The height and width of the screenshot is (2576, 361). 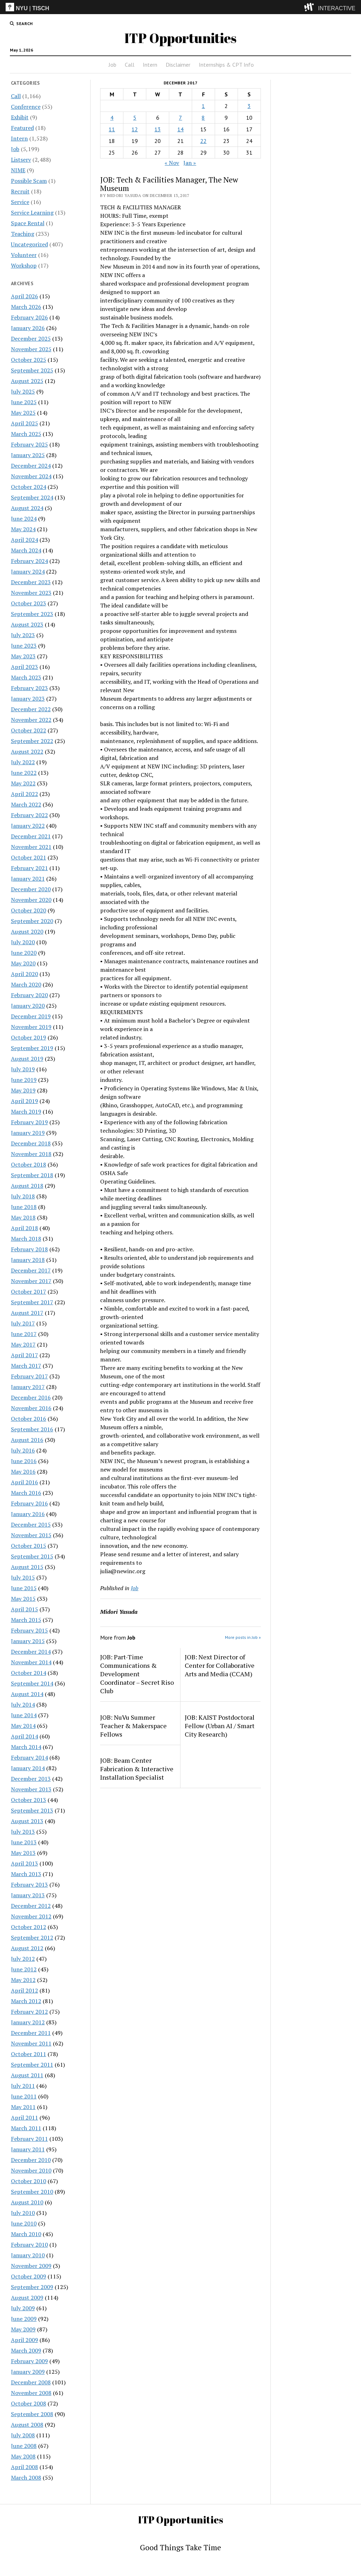 What do you see at coordinates (28, 328) in the screenshot?
I see `January 2026` at bounding box center [28, 328].